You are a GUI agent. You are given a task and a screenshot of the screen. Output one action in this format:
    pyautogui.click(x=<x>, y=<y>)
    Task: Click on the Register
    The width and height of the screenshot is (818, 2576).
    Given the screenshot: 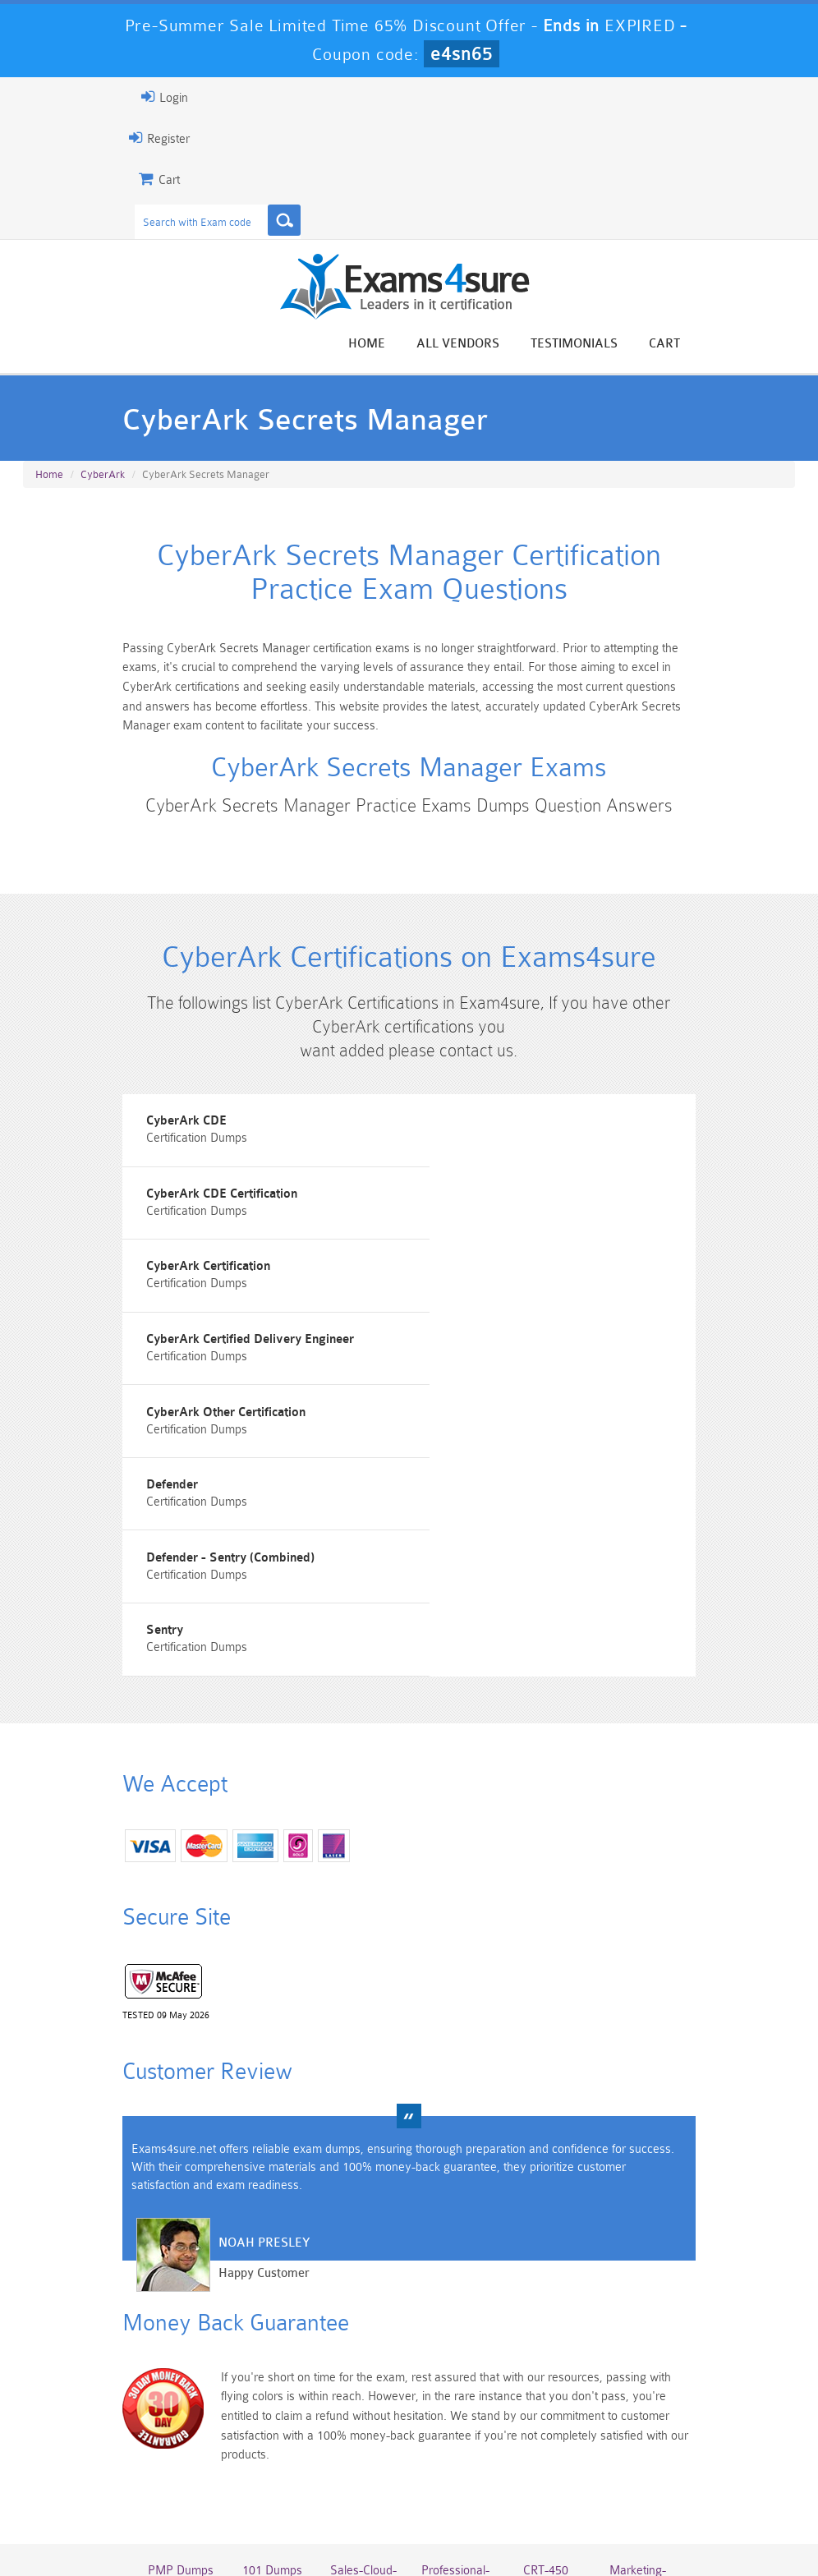 What is the action you would take?
    pyautogui.click(x=147, y=138)
    